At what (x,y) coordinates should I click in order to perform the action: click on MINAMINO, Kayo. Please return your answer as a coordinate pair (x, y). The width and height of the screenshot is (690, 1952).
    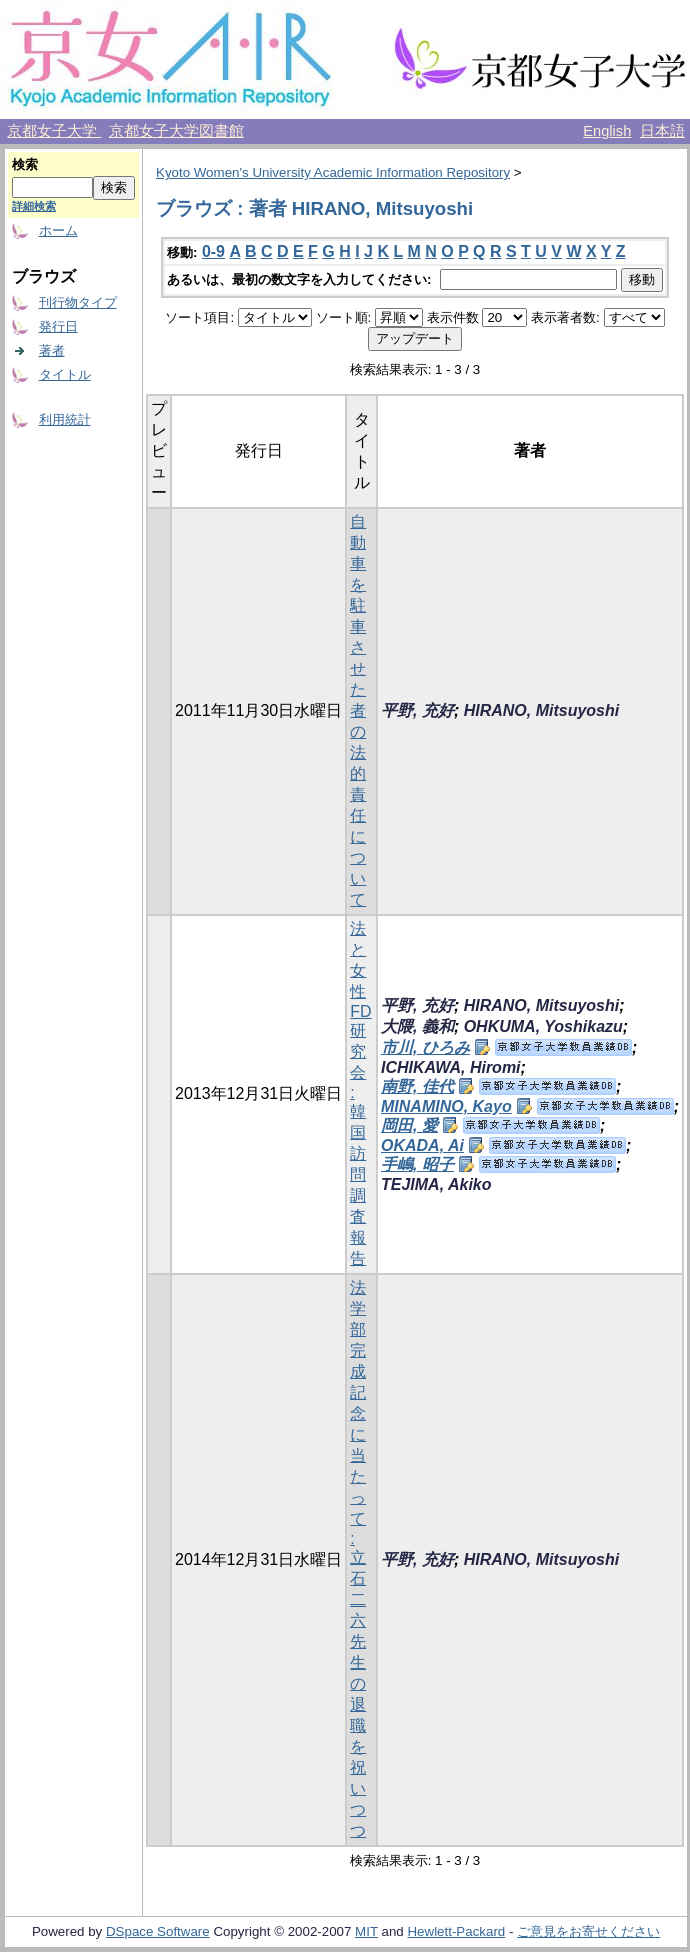
    Looking at the image, I should click on (446, 1106).